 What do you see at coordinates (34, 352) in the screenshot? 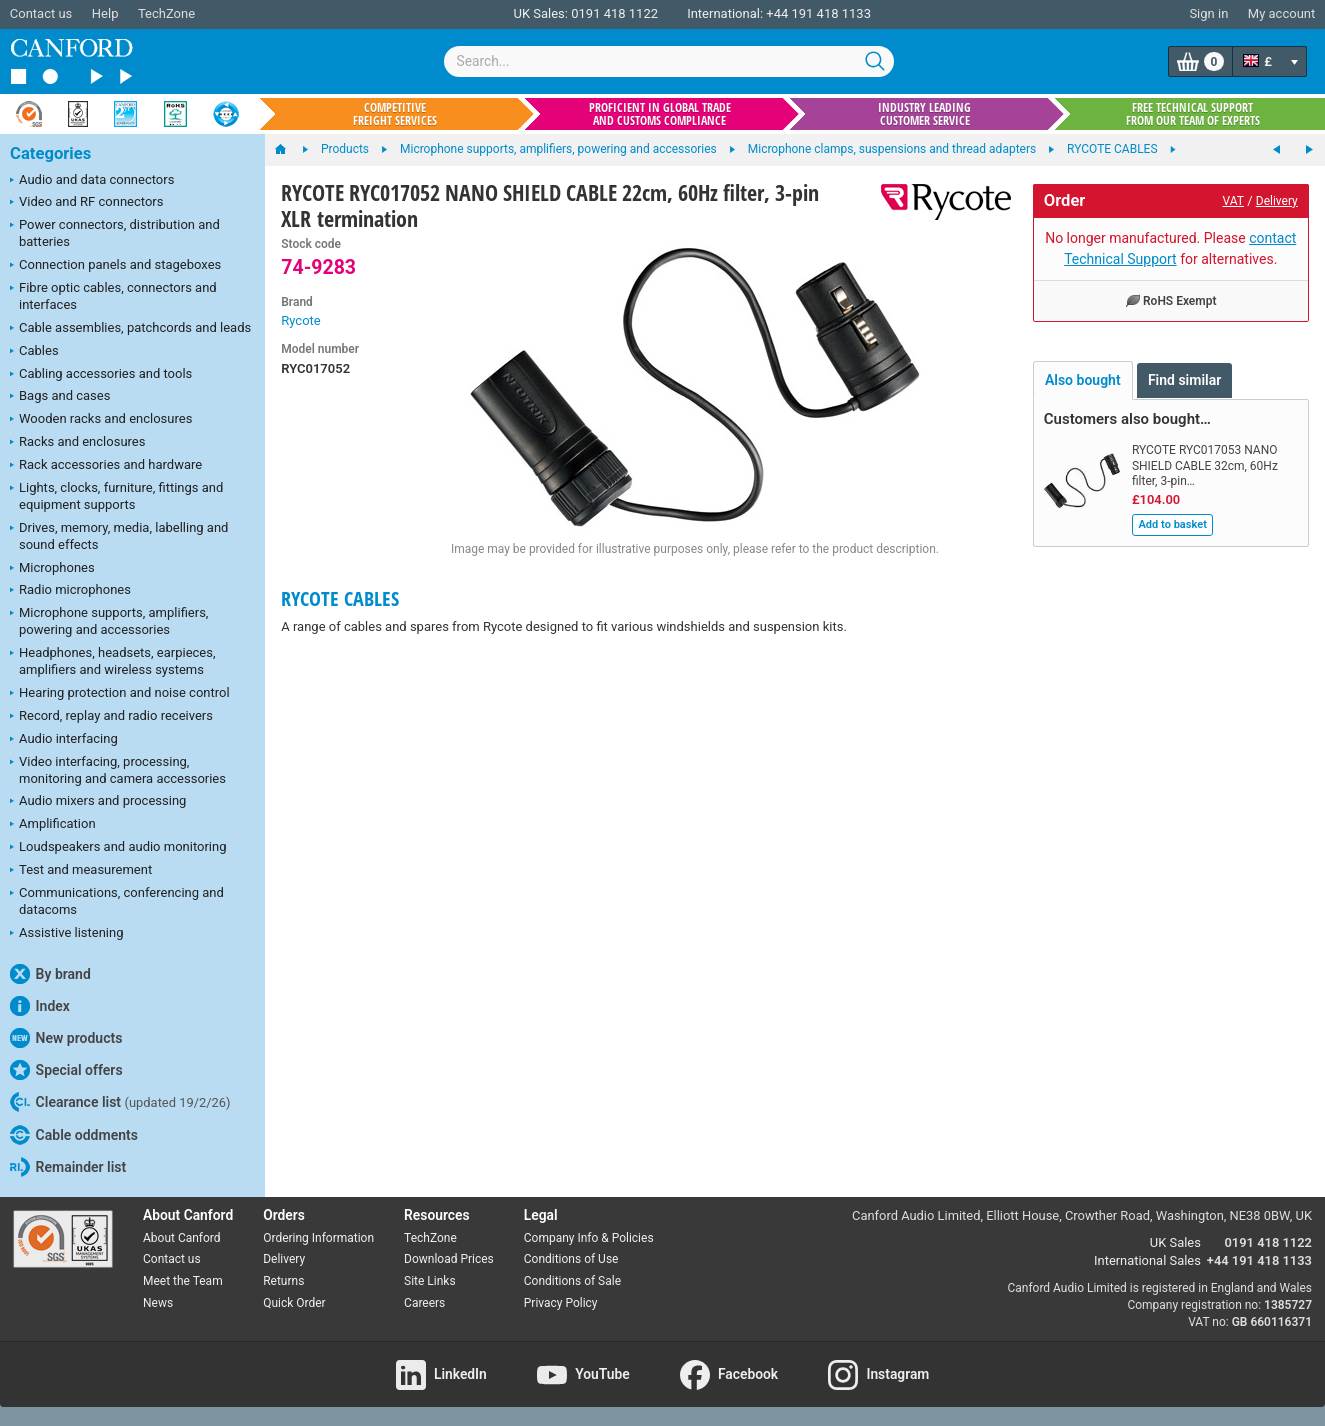
I see `Cables` at bounding box center [34, 352].